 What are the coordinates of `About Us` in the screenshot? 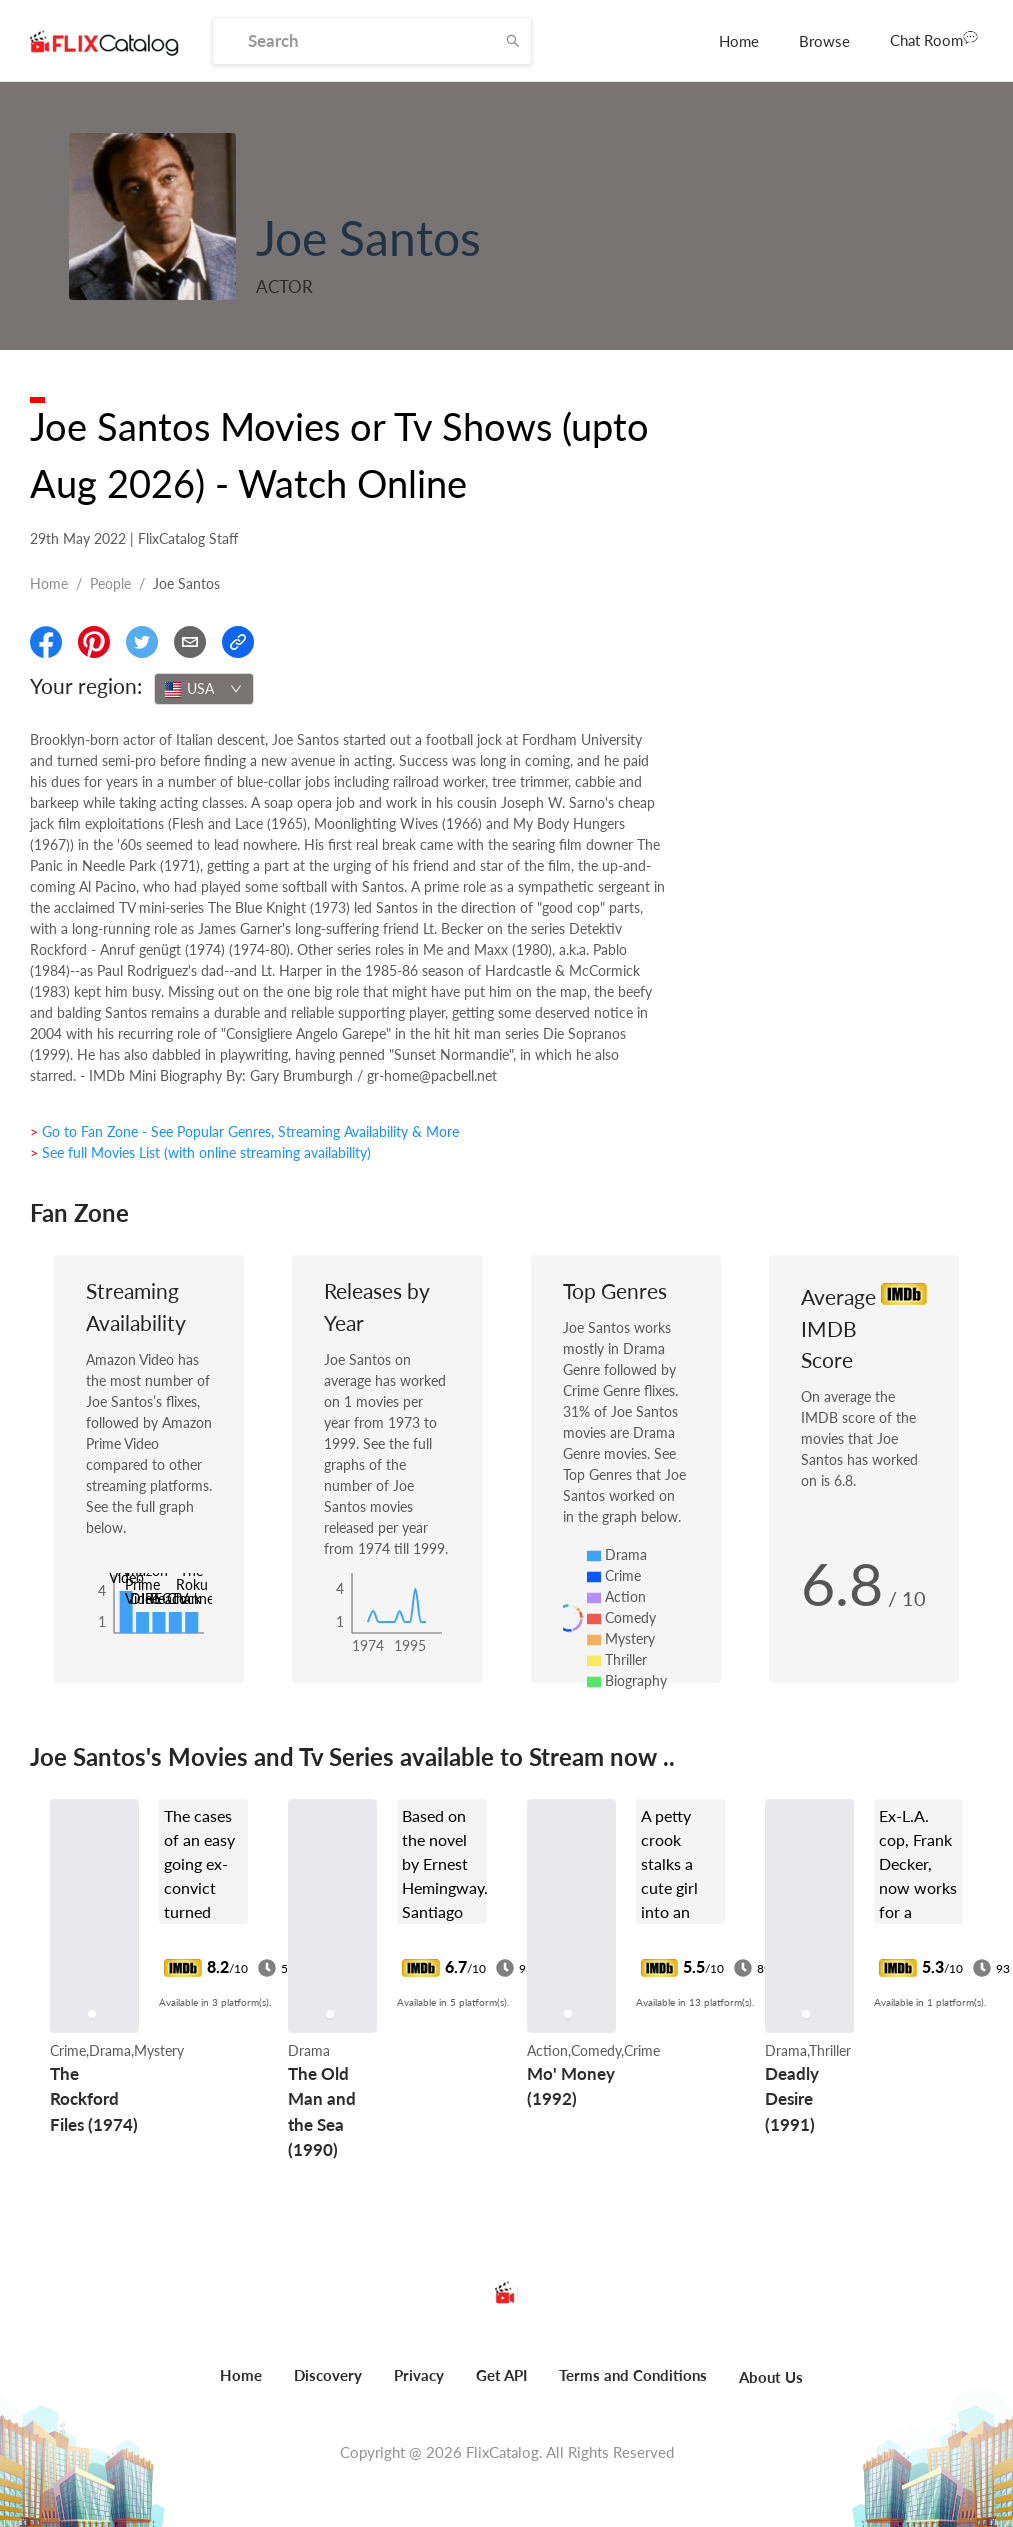 It's located at (771, 2377).